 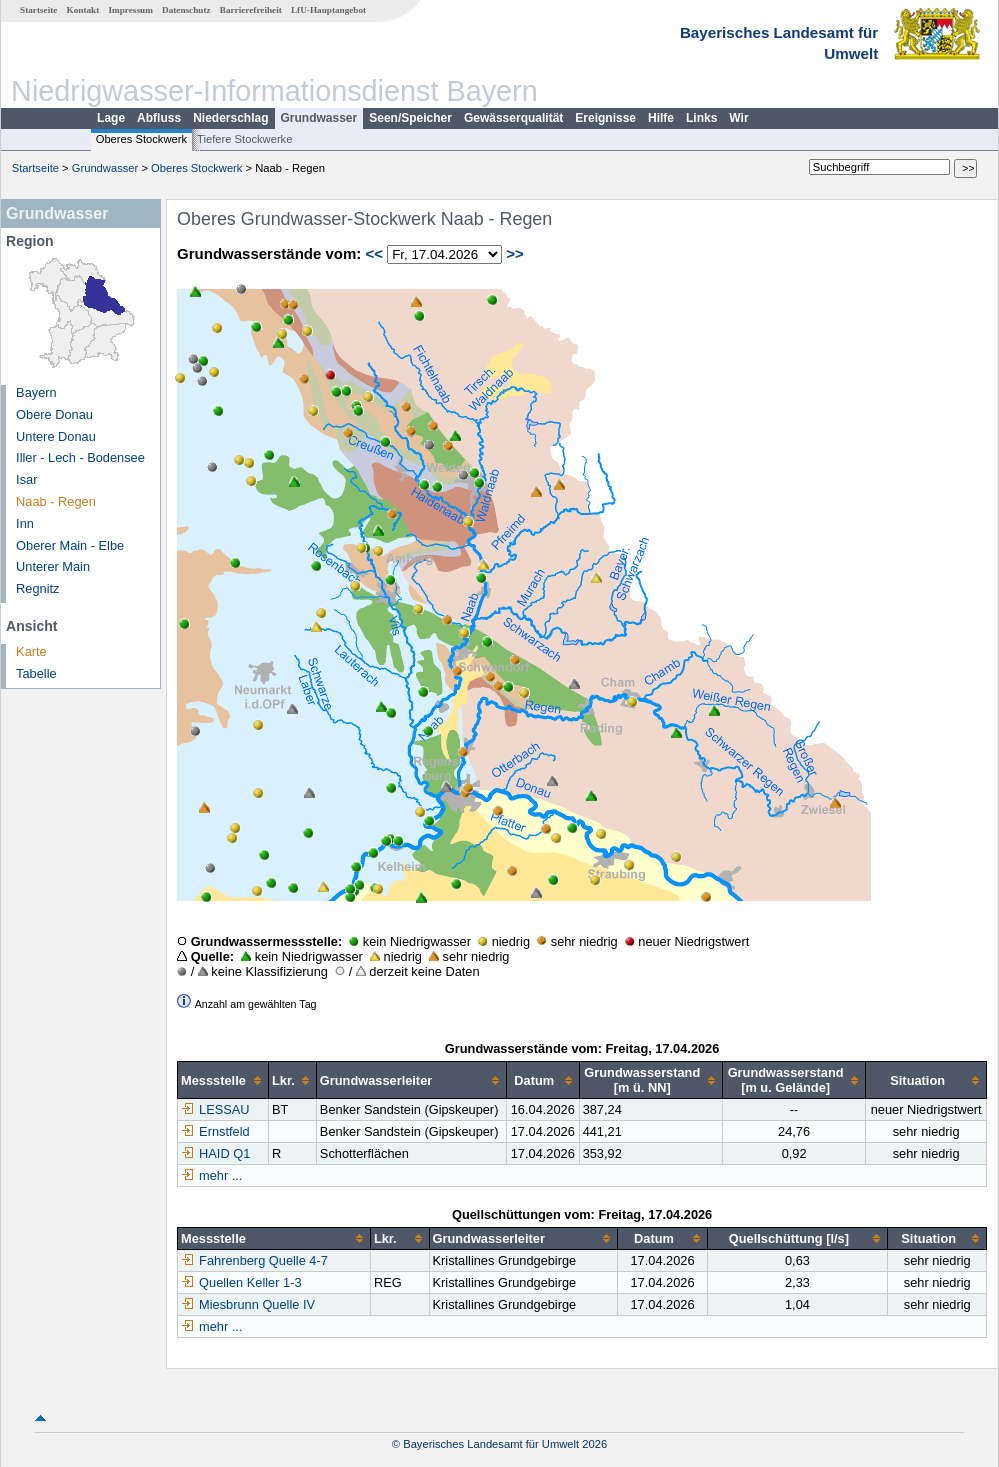 I want to click on Abfluss, so click(x=159, y=118).